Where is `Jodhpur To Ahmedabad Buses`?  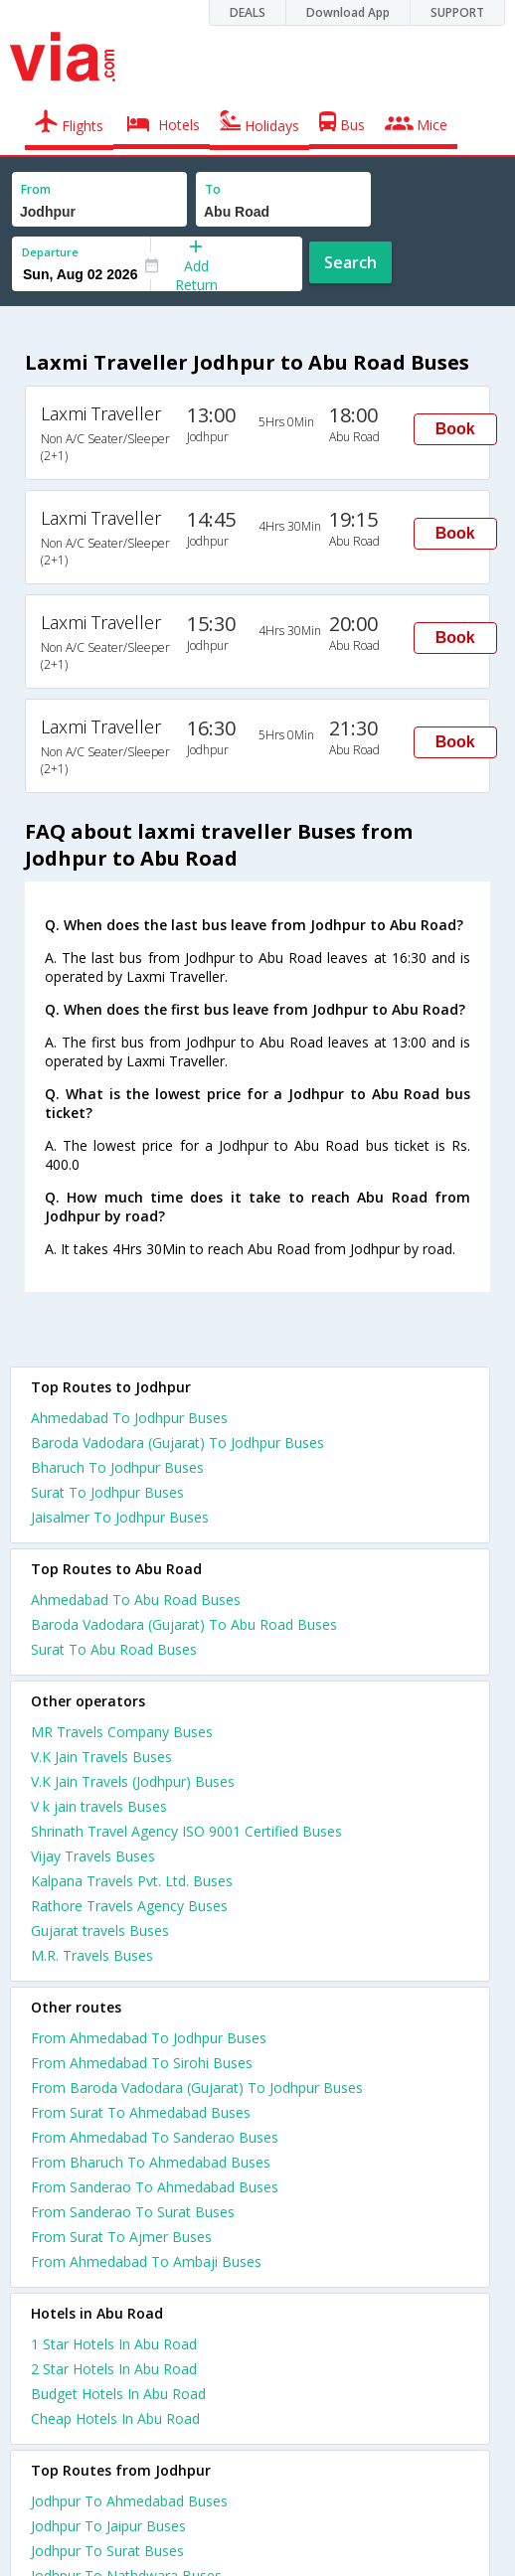
Jodhpur To Ahmedabad Buses is located at coordinates (129, 2501).